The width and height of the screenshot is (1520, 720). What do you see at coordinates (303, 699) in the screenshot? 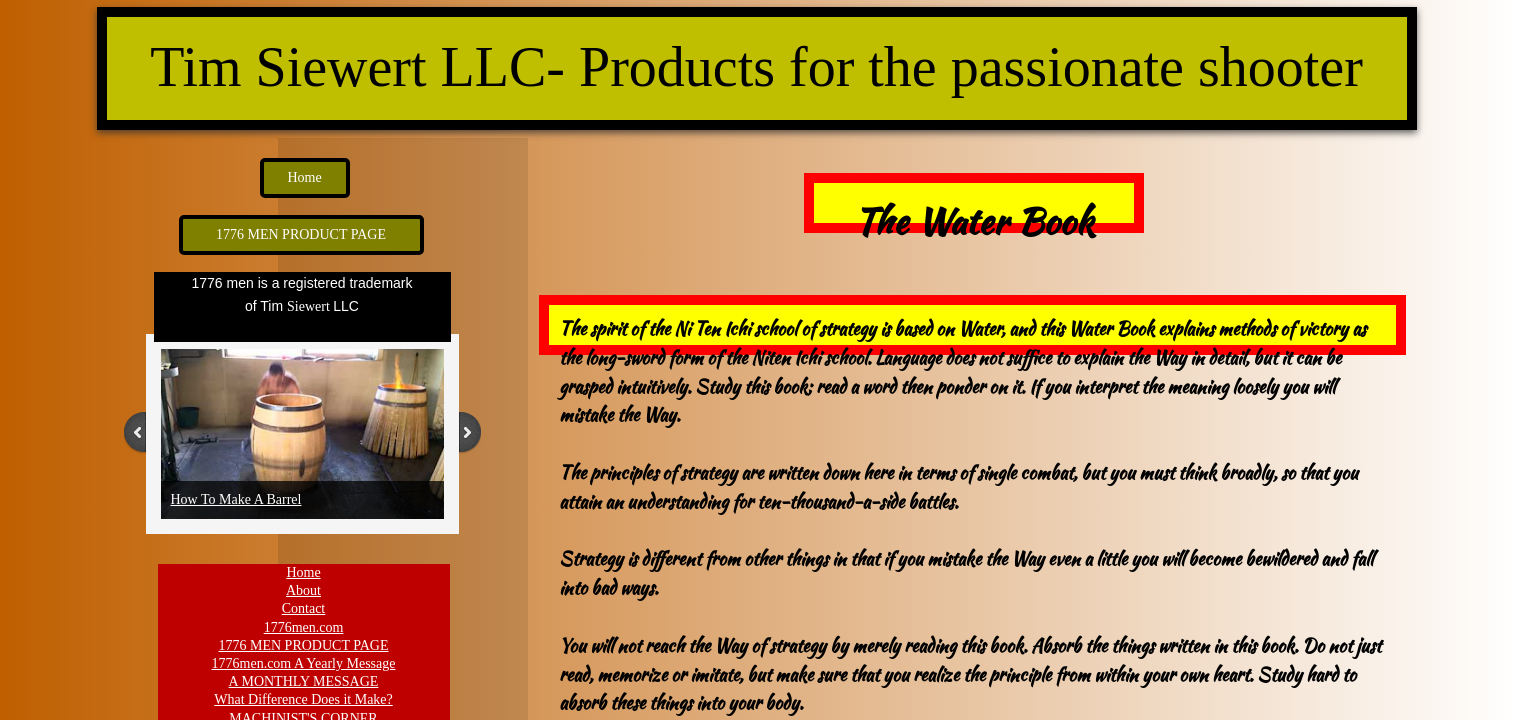
I see `What Difference Does it Make?` at bounding box center [303, 699].